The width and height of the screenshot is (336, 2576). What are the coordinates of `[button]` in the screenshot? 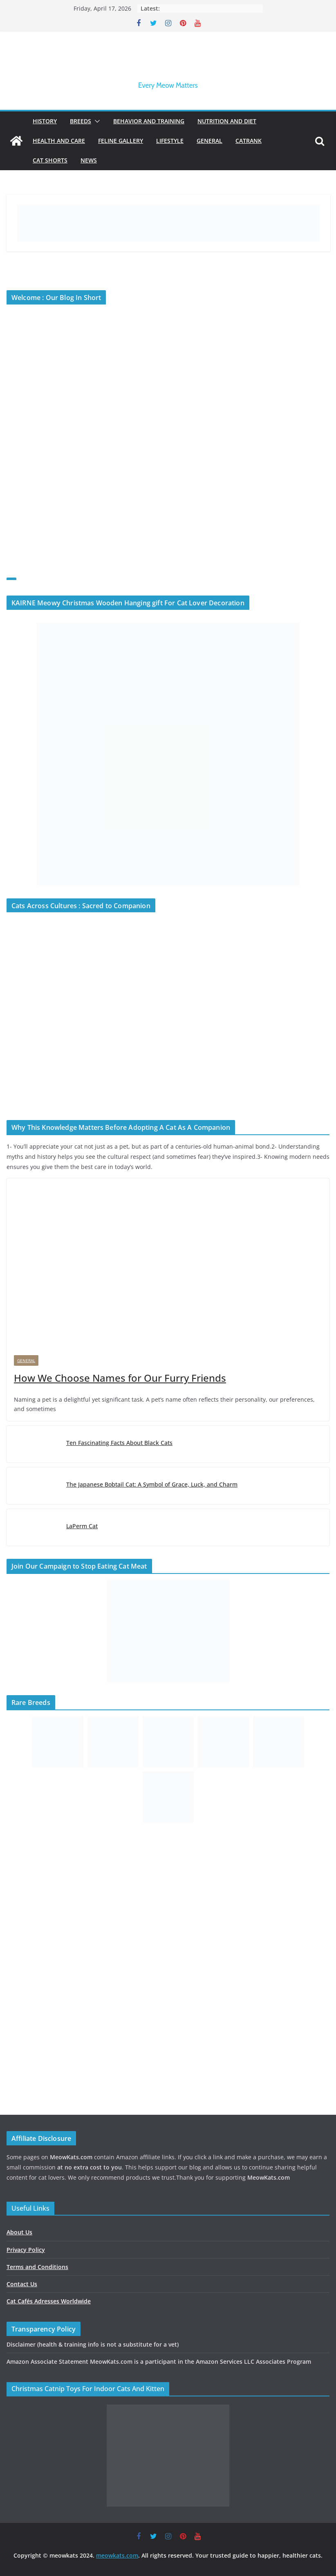 It's located at (95, 121).